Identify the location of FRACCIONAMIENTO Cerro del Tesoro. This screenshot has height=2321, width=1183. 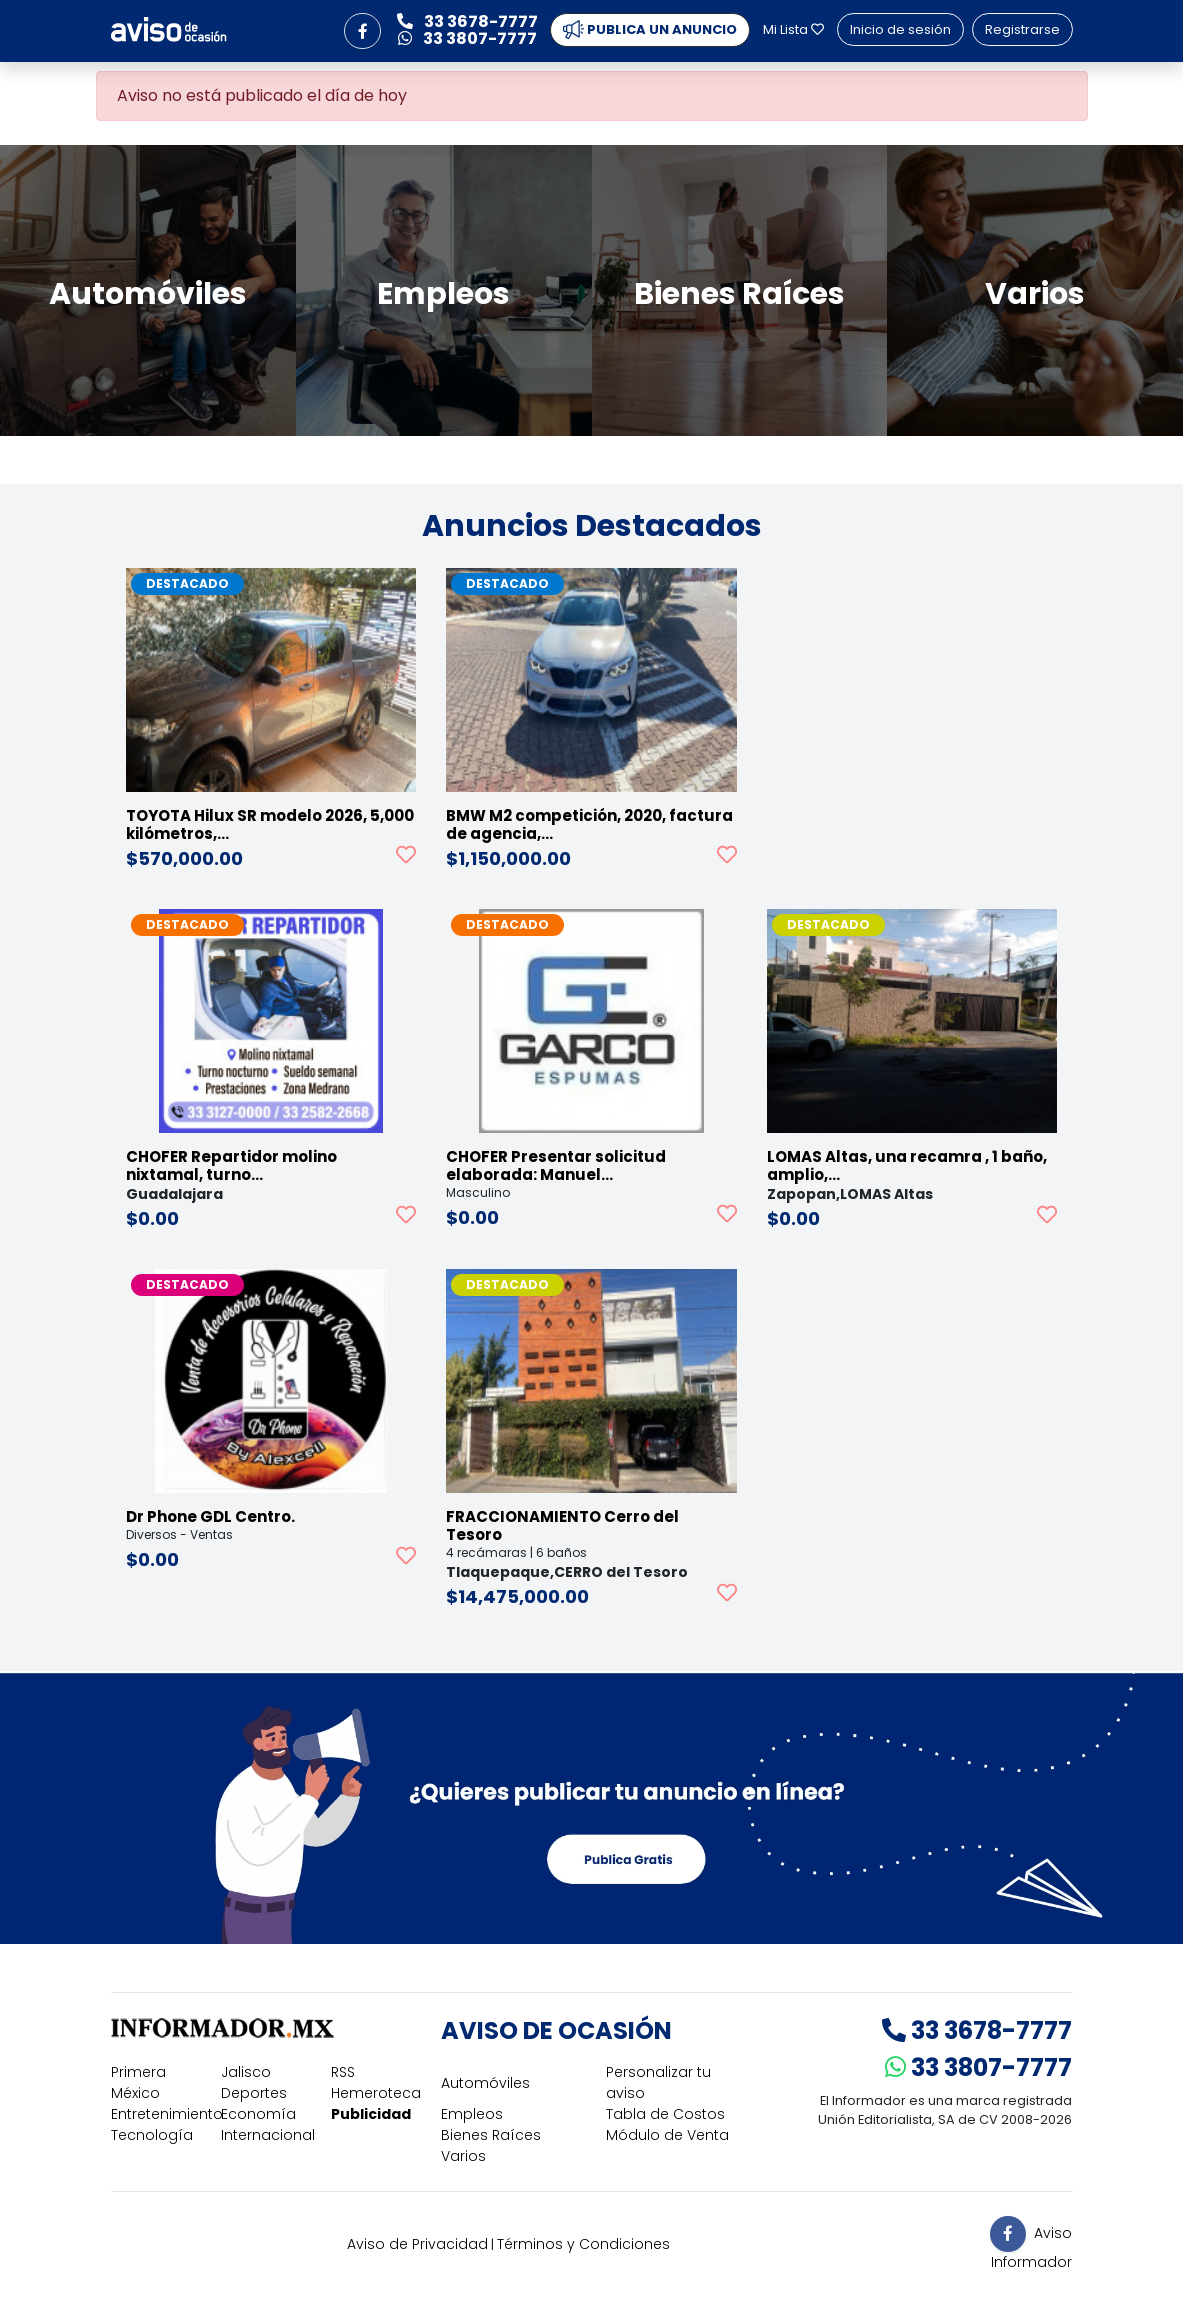
(562, 1525).